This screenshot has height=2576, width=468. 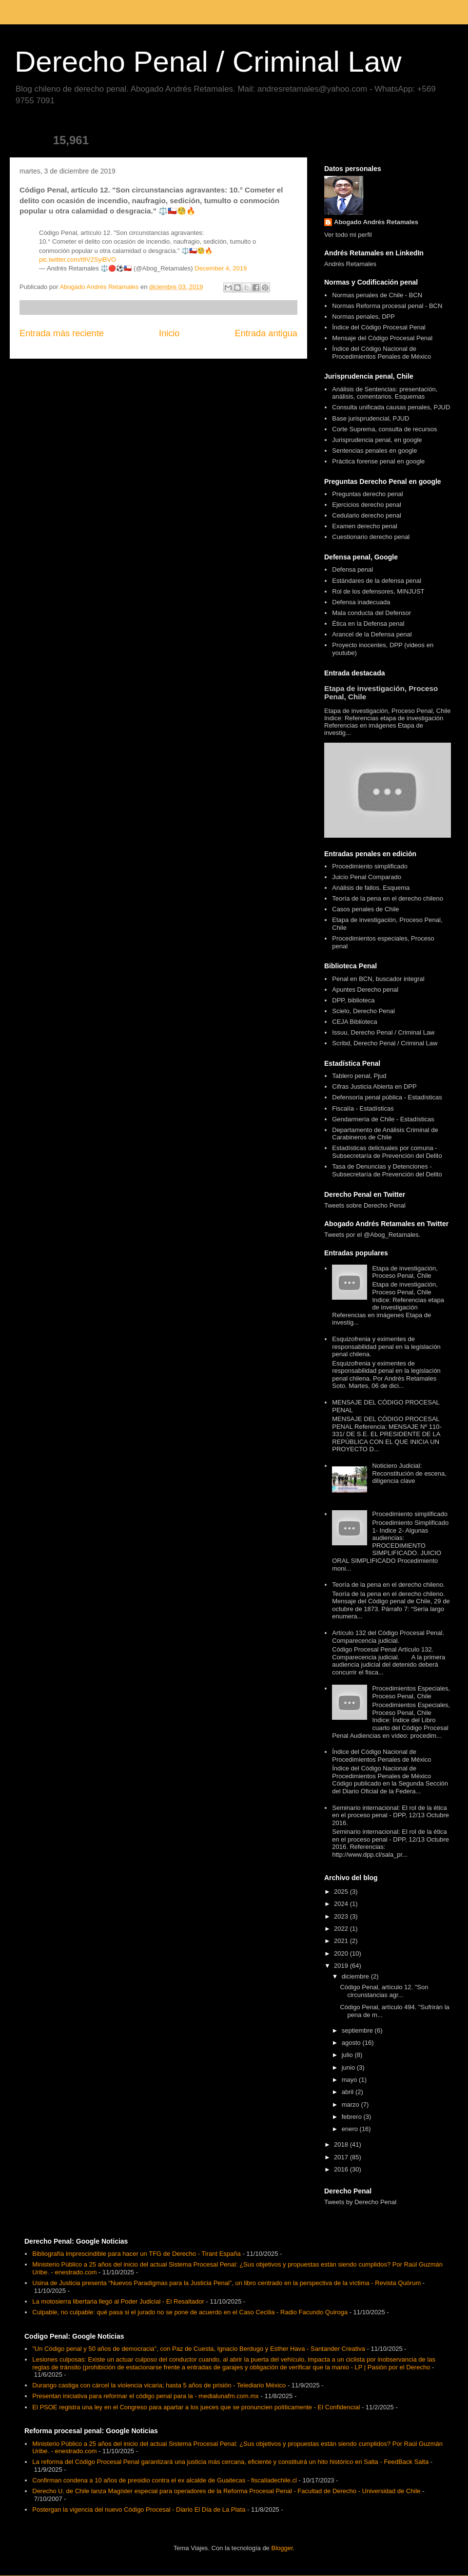 I want to click on Sentencias penales en google, so click(x=374, y=450).